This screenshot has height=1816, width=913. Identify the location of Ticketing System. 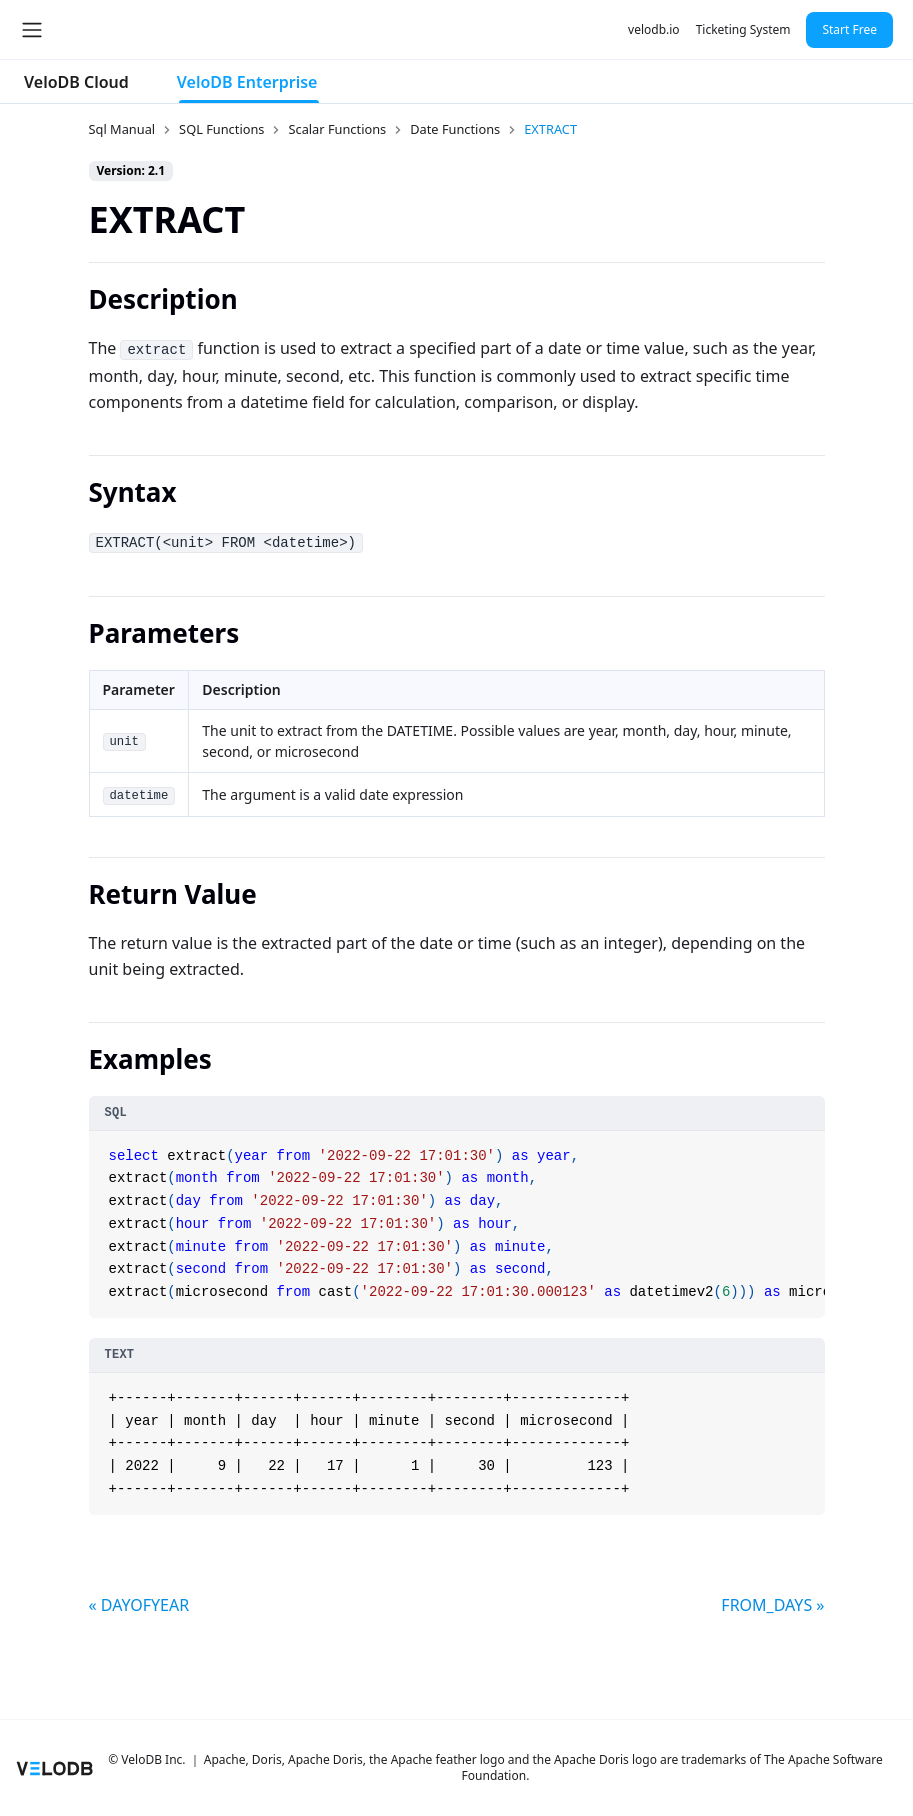
(743, 29).